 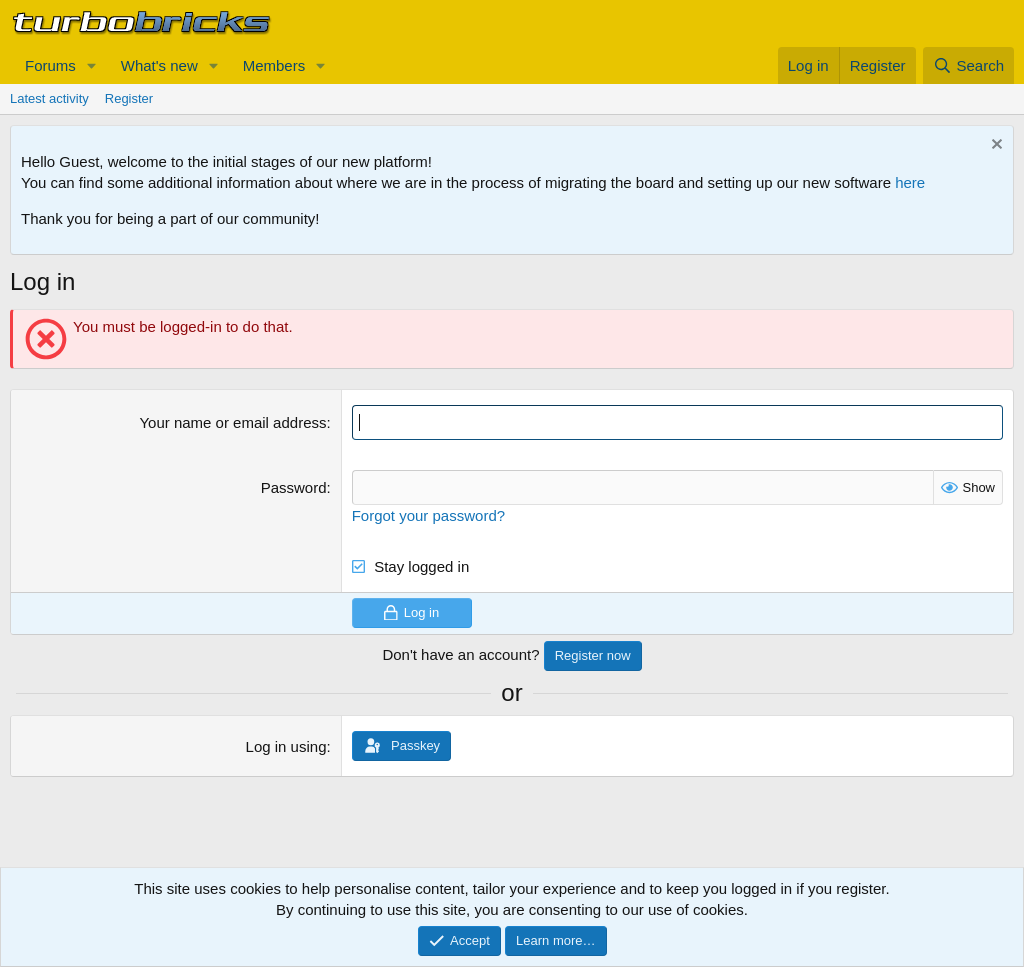 I want to click on What's new, so click(x=159, y=65).